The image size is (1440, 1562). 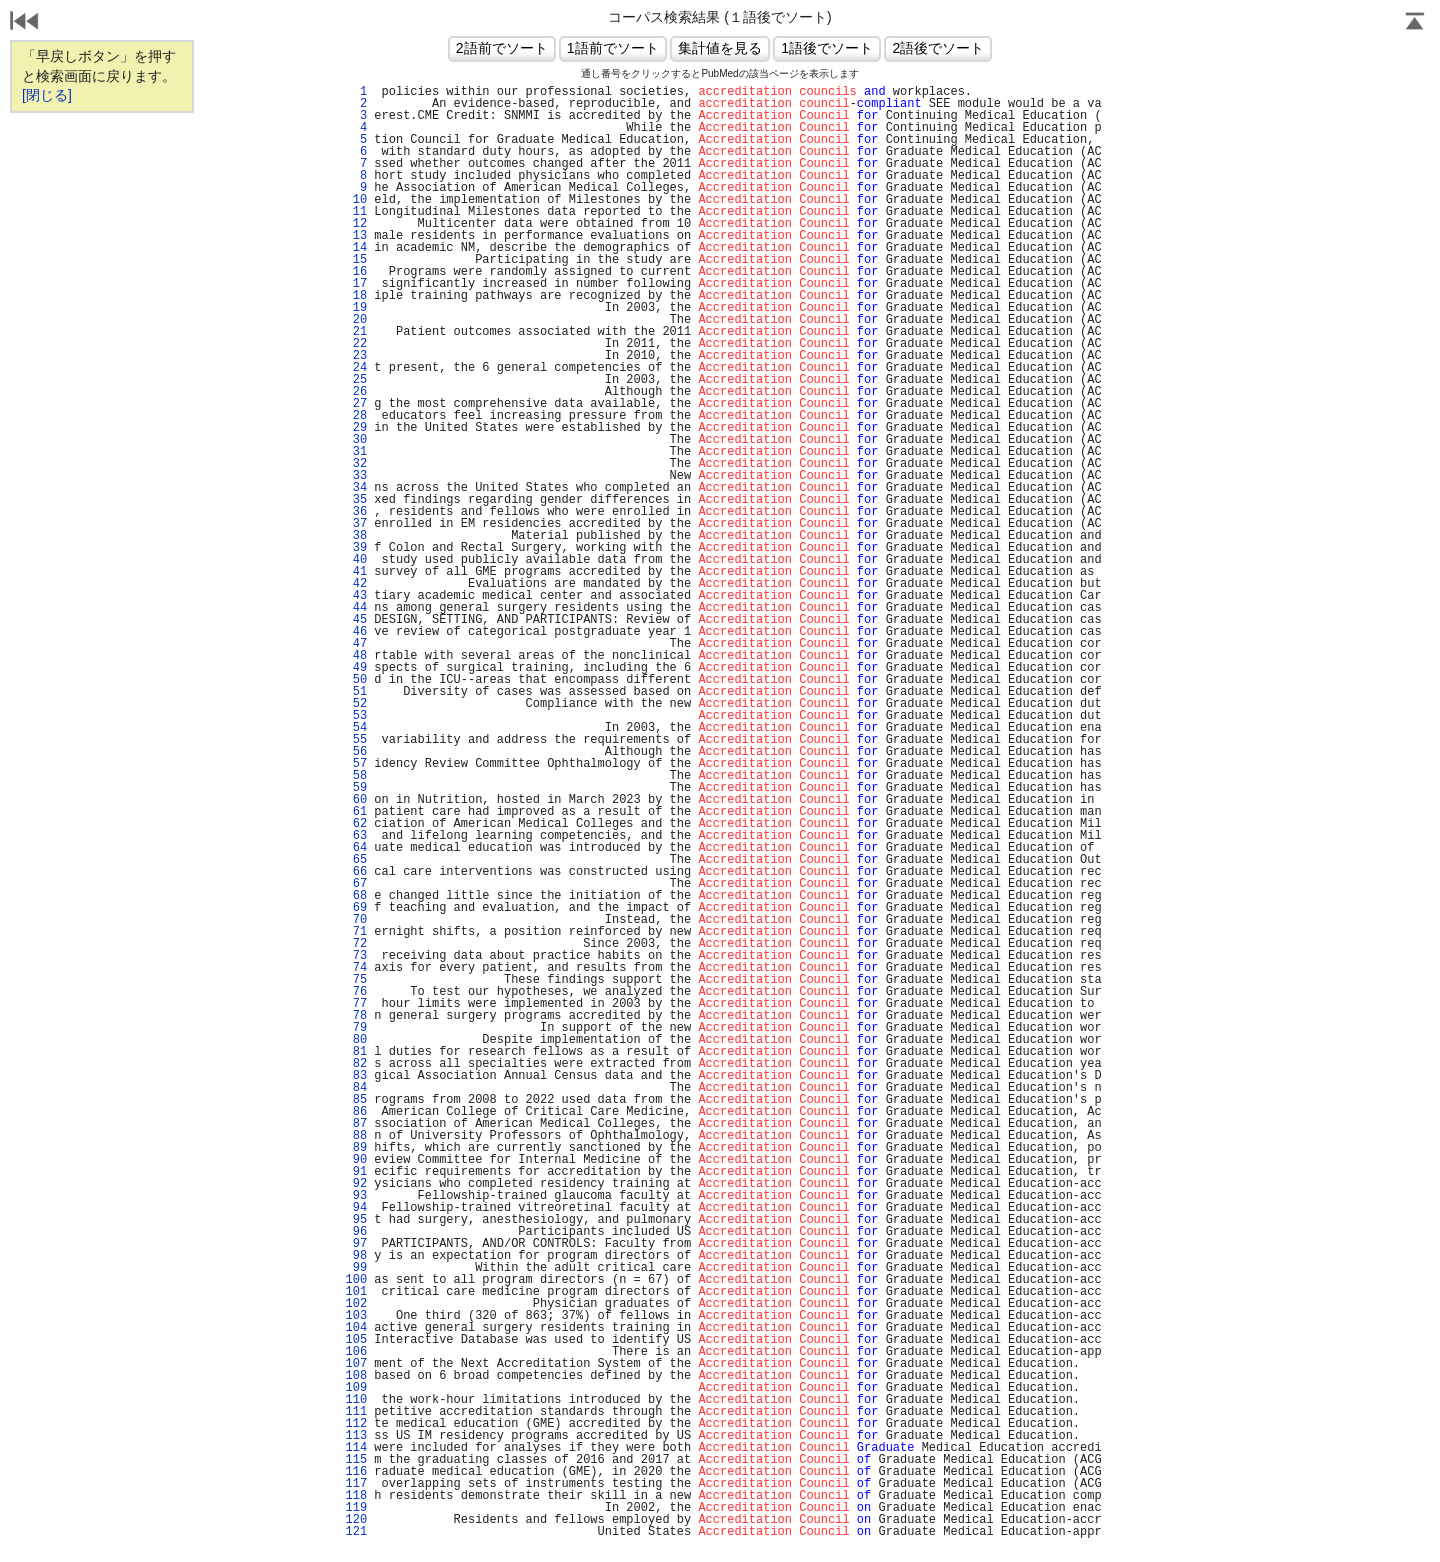 What do you see at coordinates (356, 1076) in the screenshot?
I see `83` at bounding box center [356, 1076].